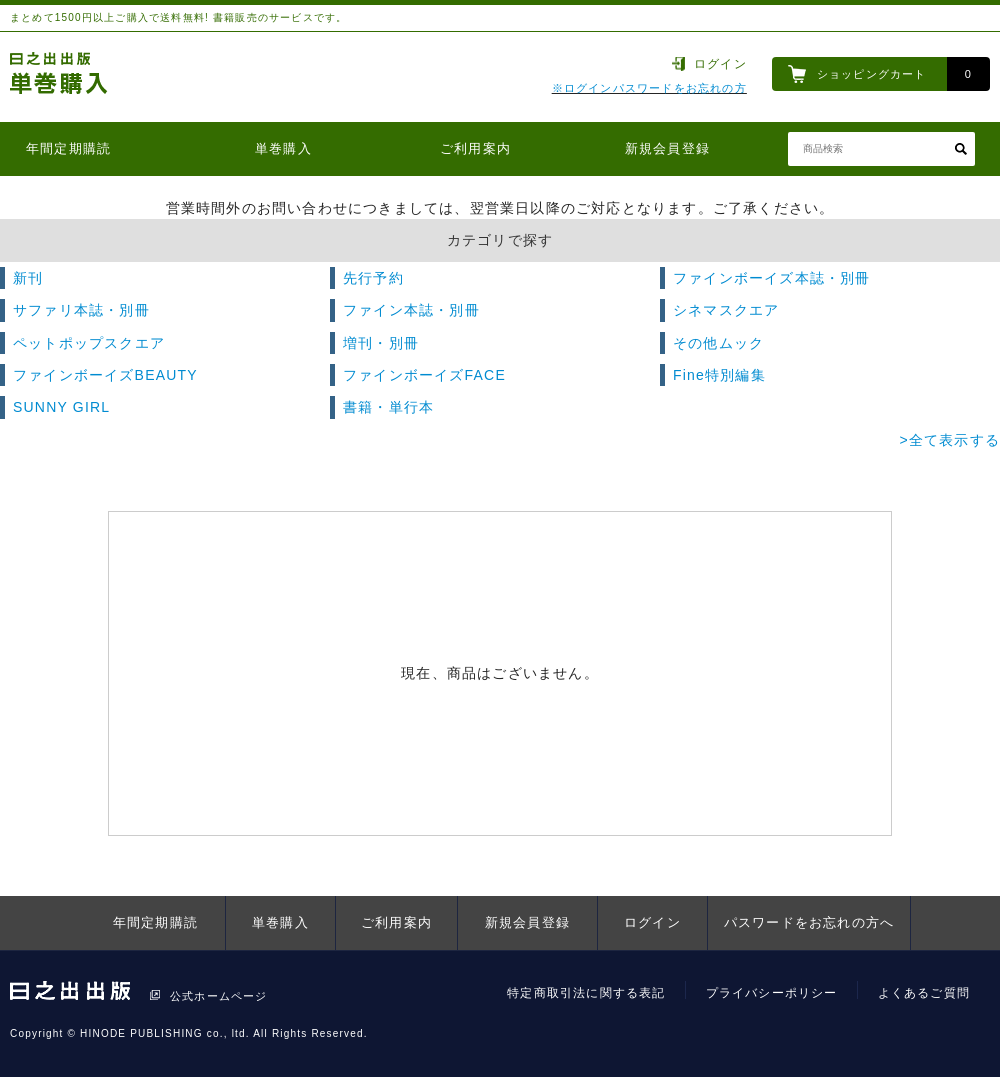 Image resolution: width=1000 pixels, height=1085 pixels. Describe the element at coordinates (388, 407) in the screenshot. I see `書籍・単行本` at that location.